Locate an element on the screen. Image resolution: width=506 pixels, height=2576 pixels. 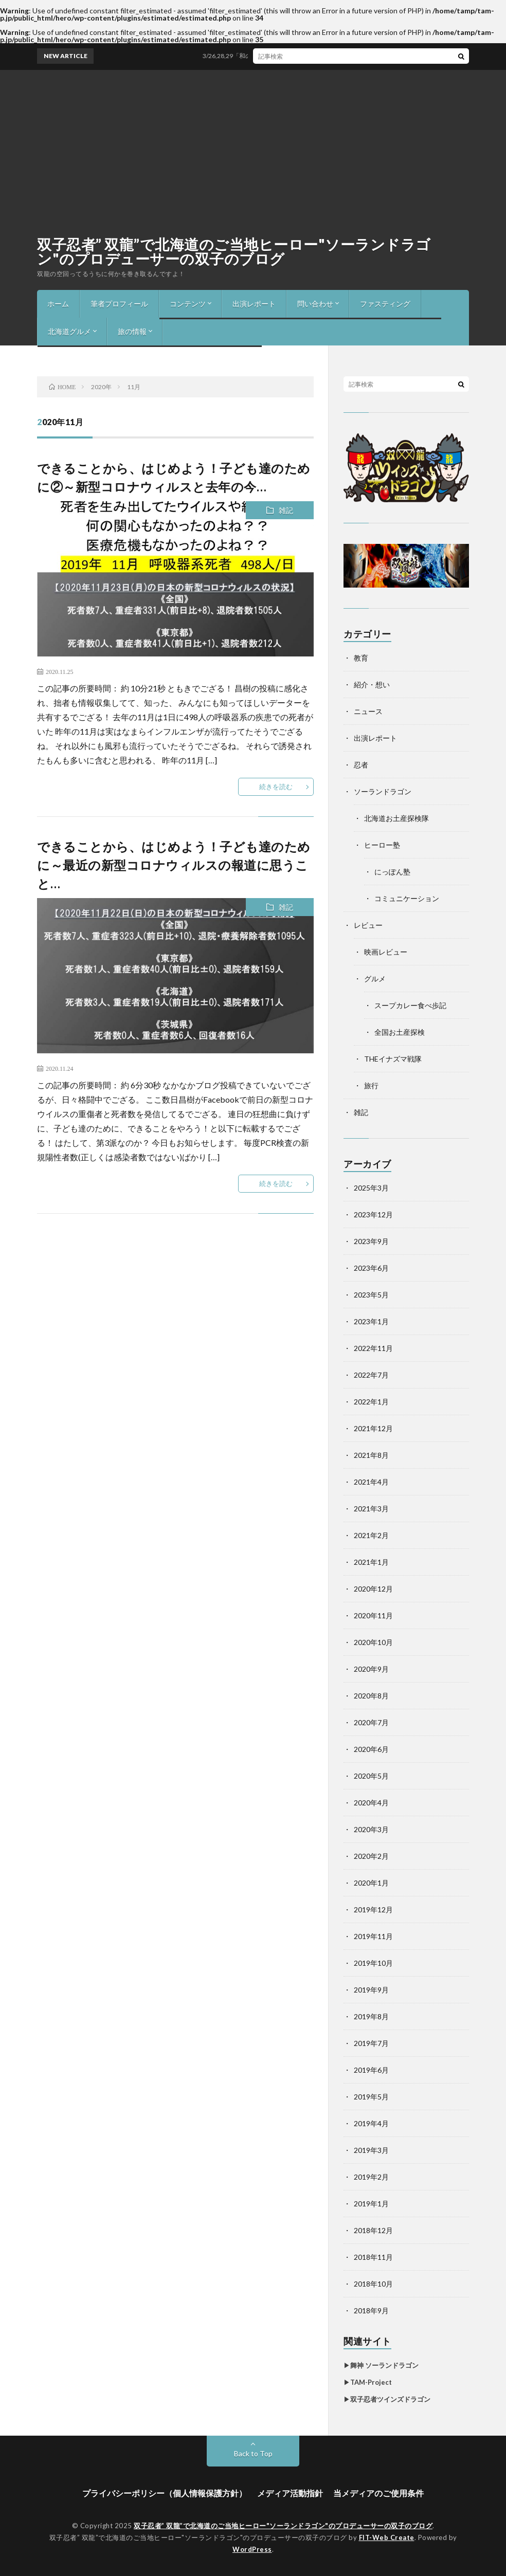
2022年7月 is located at coordinates (371, 1375).